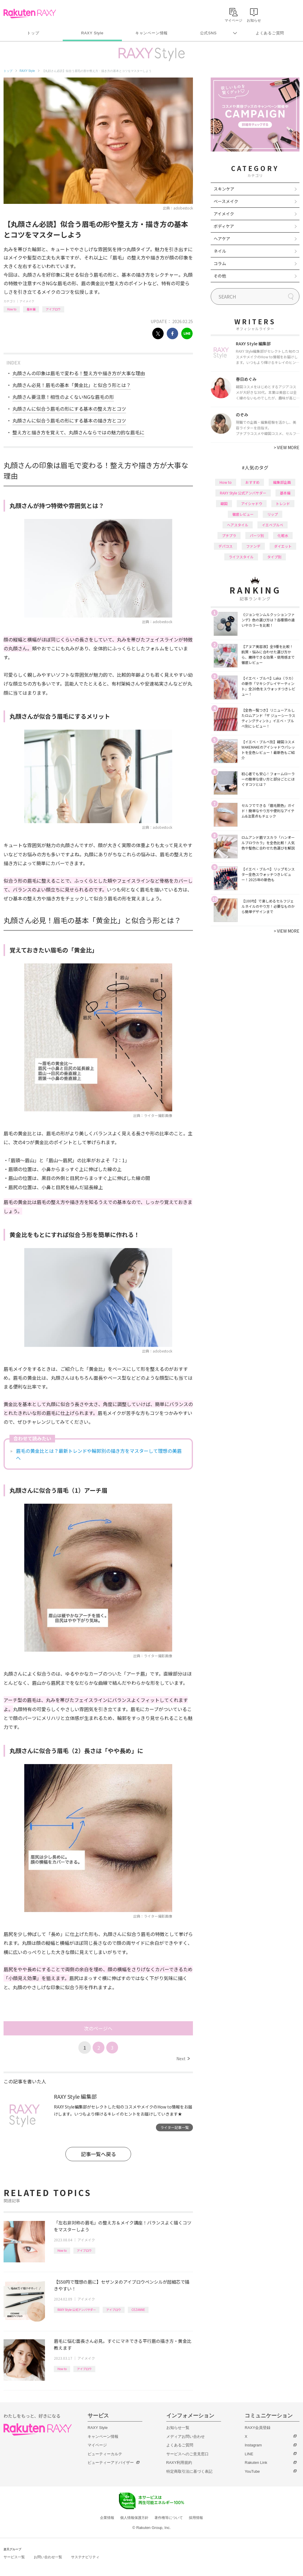  Describe the element at coordinates (97, 2445) in the screenshot. I see `マイページ` at that location.